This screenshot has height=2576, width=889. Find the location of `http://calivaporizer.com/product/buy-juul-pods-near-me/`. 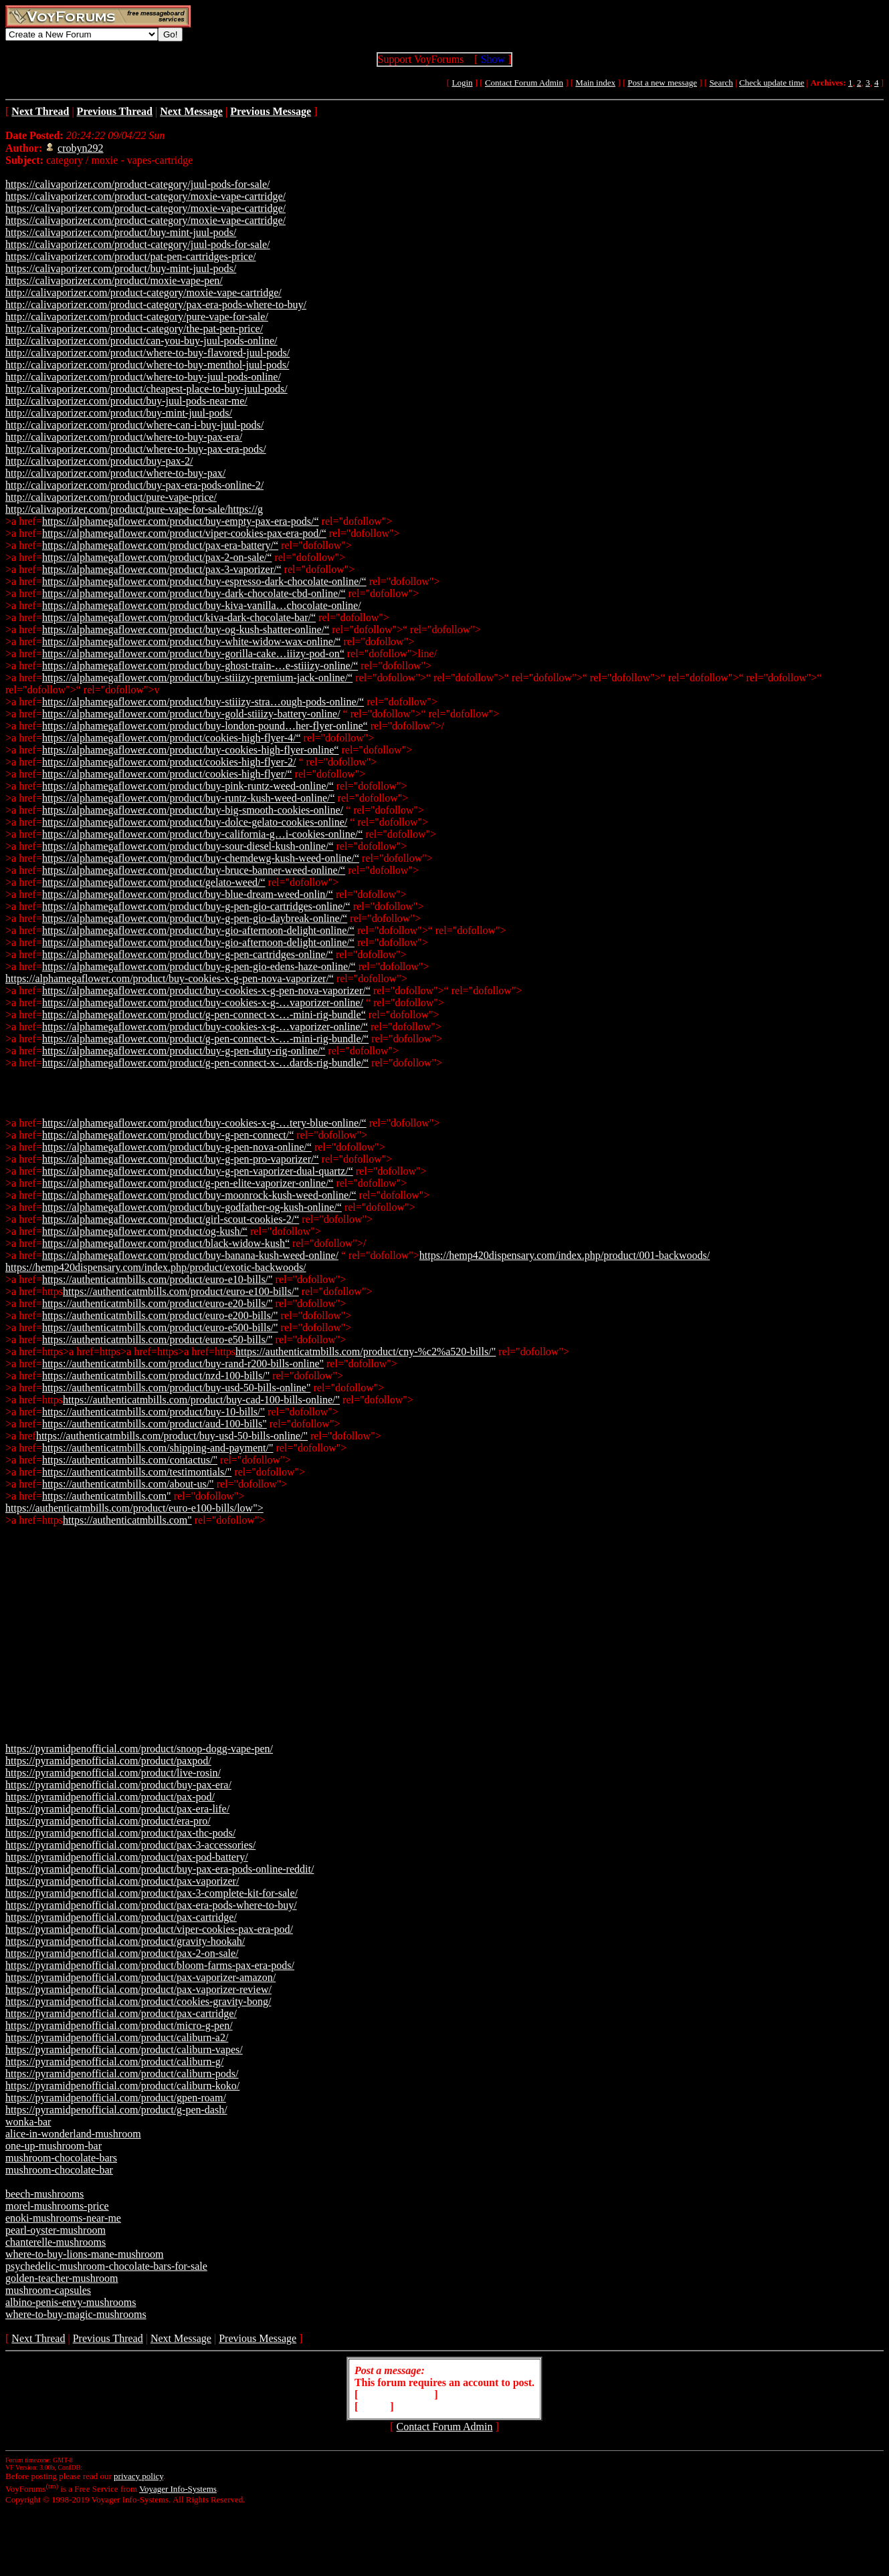

http://calivaporizer.com/product/buy-juul-pods-near-me/ is located at coordinates (126, 400).